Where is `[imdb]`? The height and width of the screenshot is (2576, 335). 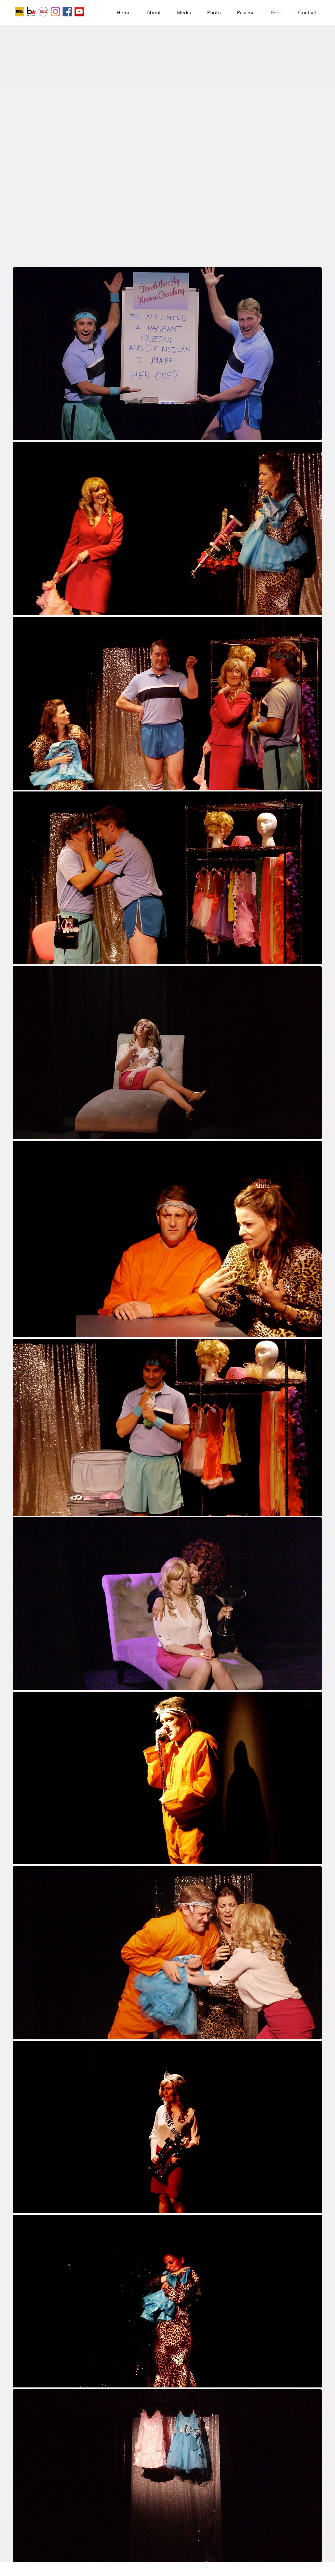
[imdb] is located at coordinates (19, 11).